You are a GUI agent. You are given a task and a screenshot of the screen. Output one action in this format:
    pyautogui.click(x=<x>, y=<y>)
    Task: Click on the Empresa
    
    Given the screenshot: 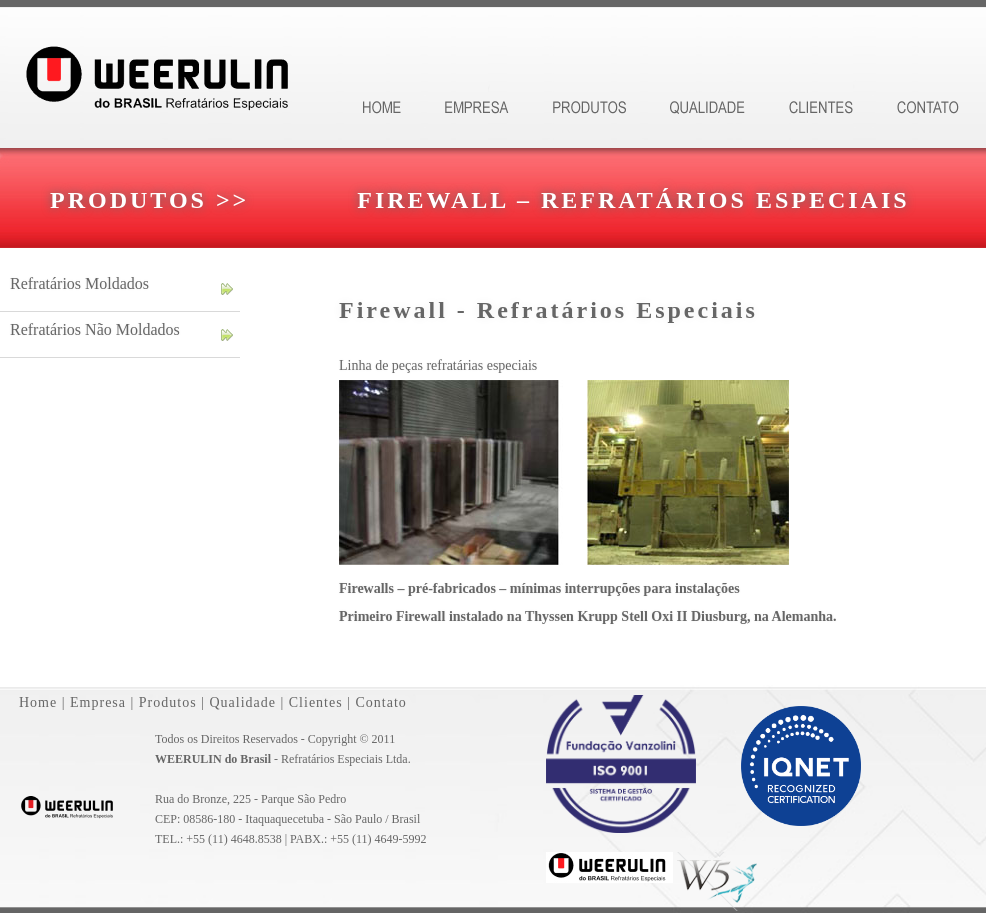 What is the action you would take?
    pyautogui.click(x=98, y=702)
    